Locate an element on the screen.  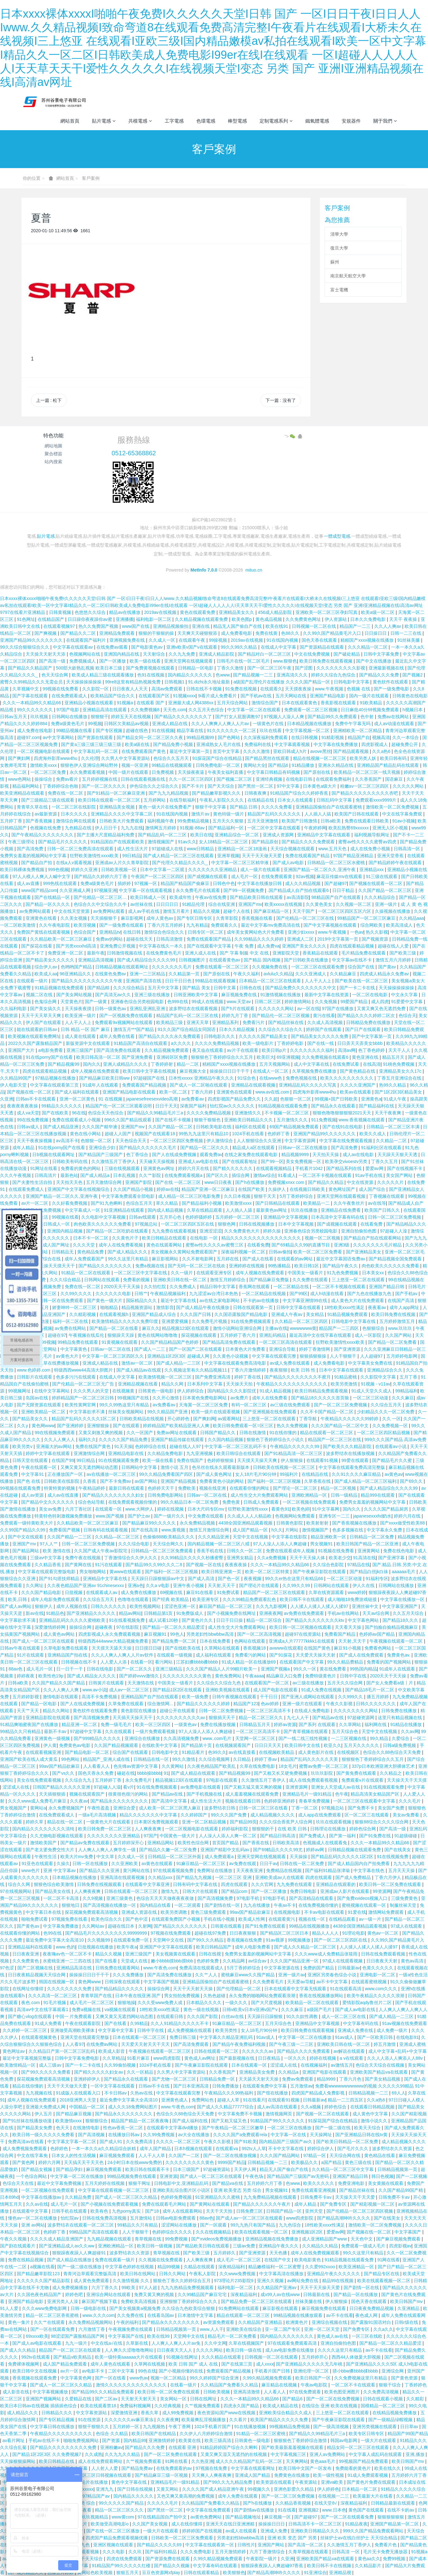
免费av免费观看 is located at coordinates (298, 2079).